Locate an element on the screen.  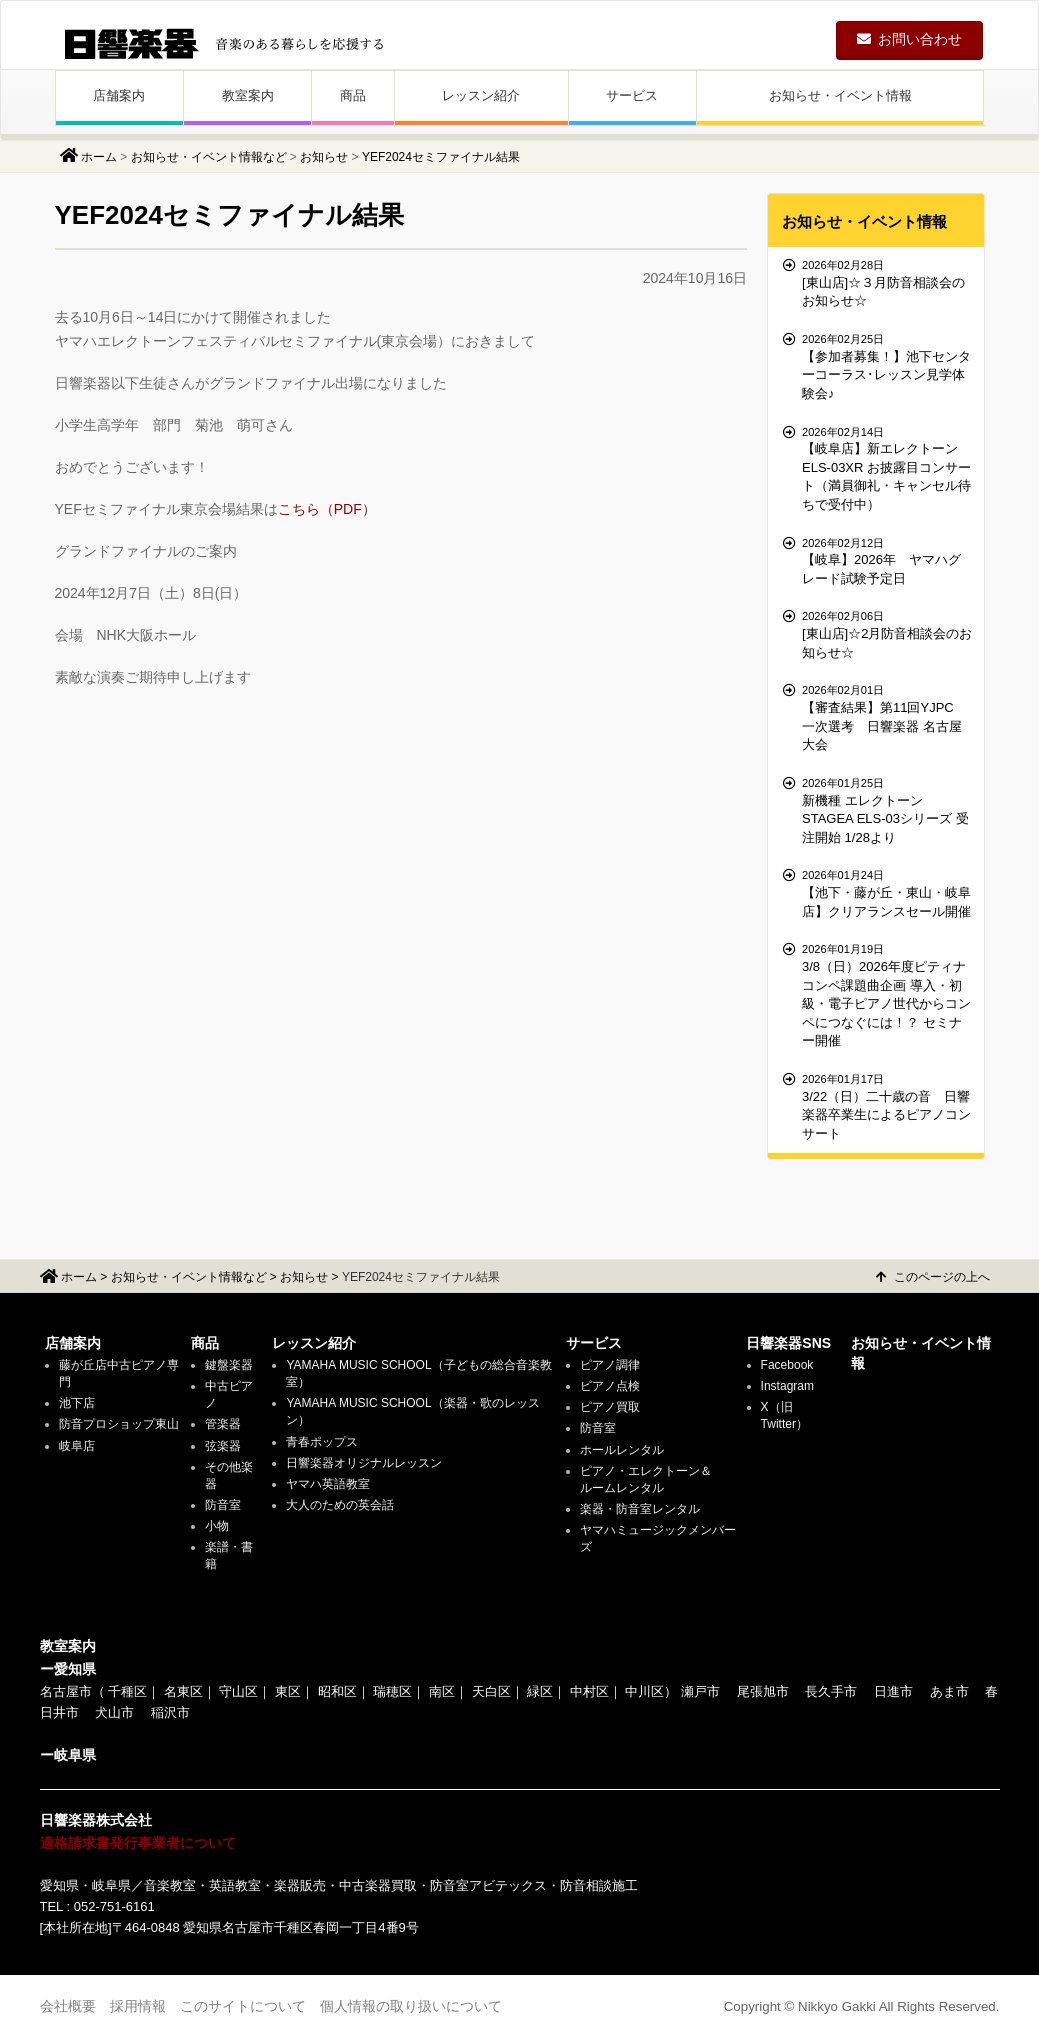
ヤマハ英語教室 is located at coordinates (328, 1484).